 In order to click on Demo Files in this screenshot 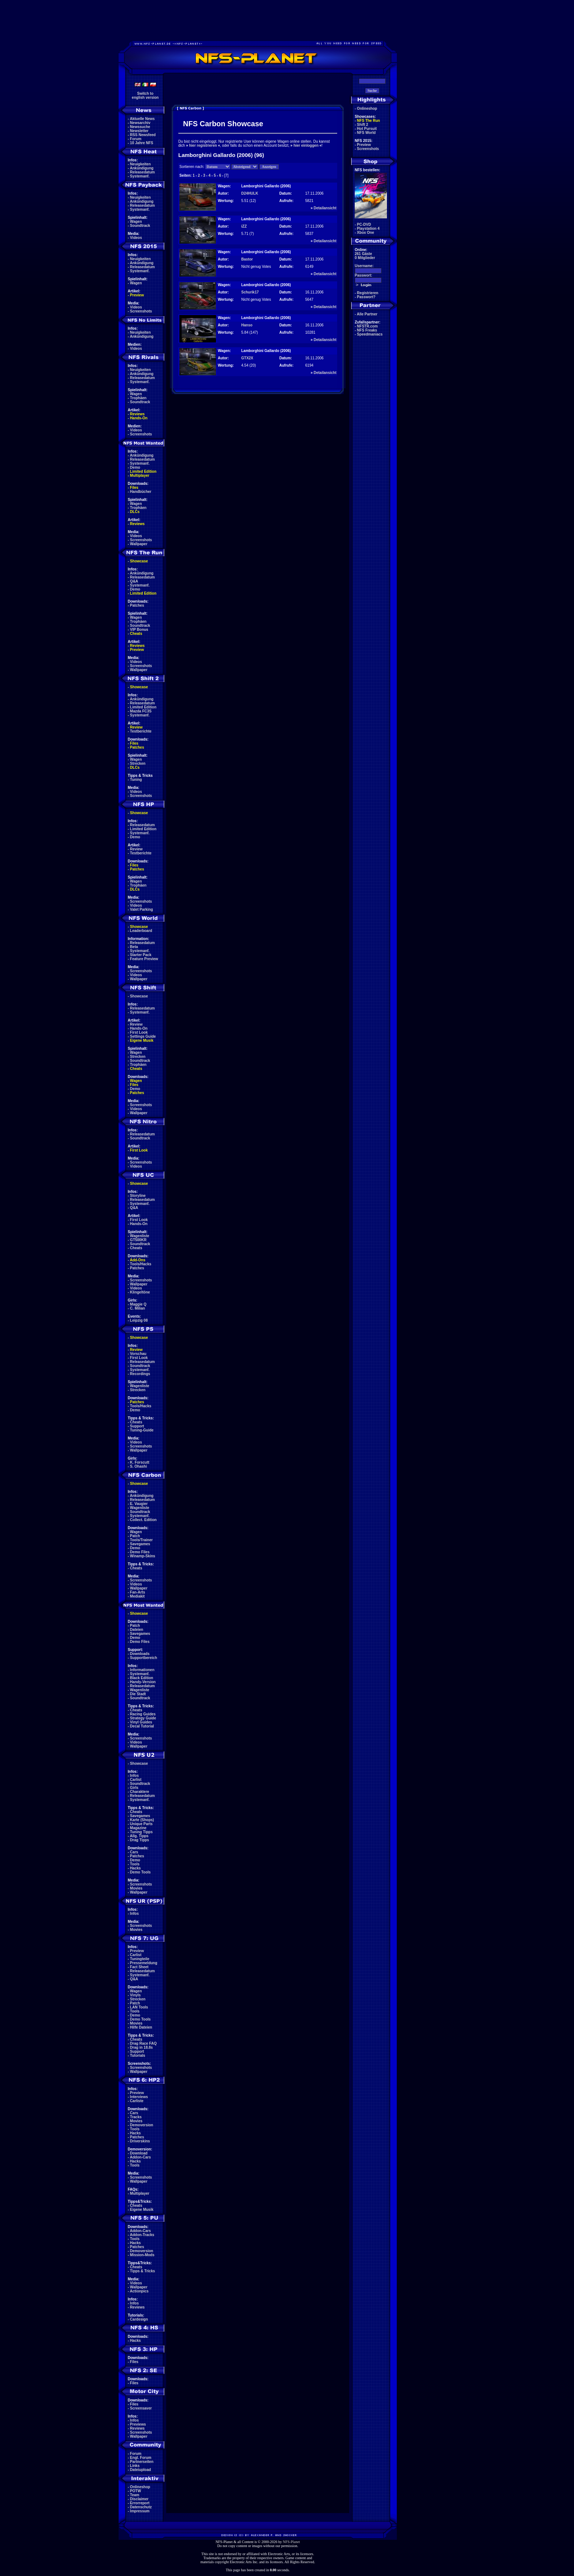, I will do `click(139, 1552)`.